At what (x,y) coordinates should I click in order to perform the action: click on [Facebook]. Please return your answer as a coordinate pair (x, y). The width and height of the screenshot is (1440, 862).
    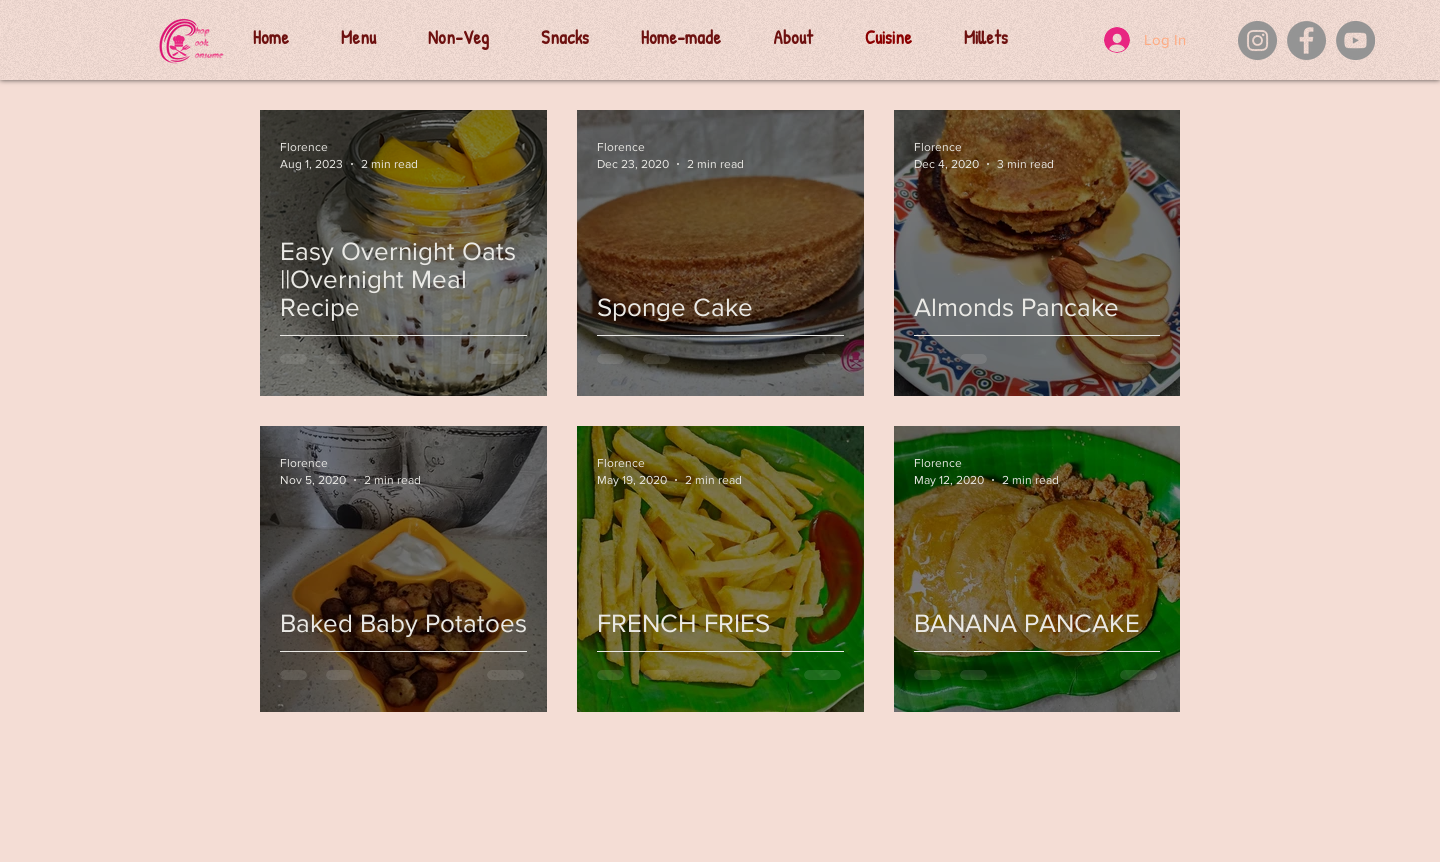
    Looking at the image, I should click on (1306, 40).